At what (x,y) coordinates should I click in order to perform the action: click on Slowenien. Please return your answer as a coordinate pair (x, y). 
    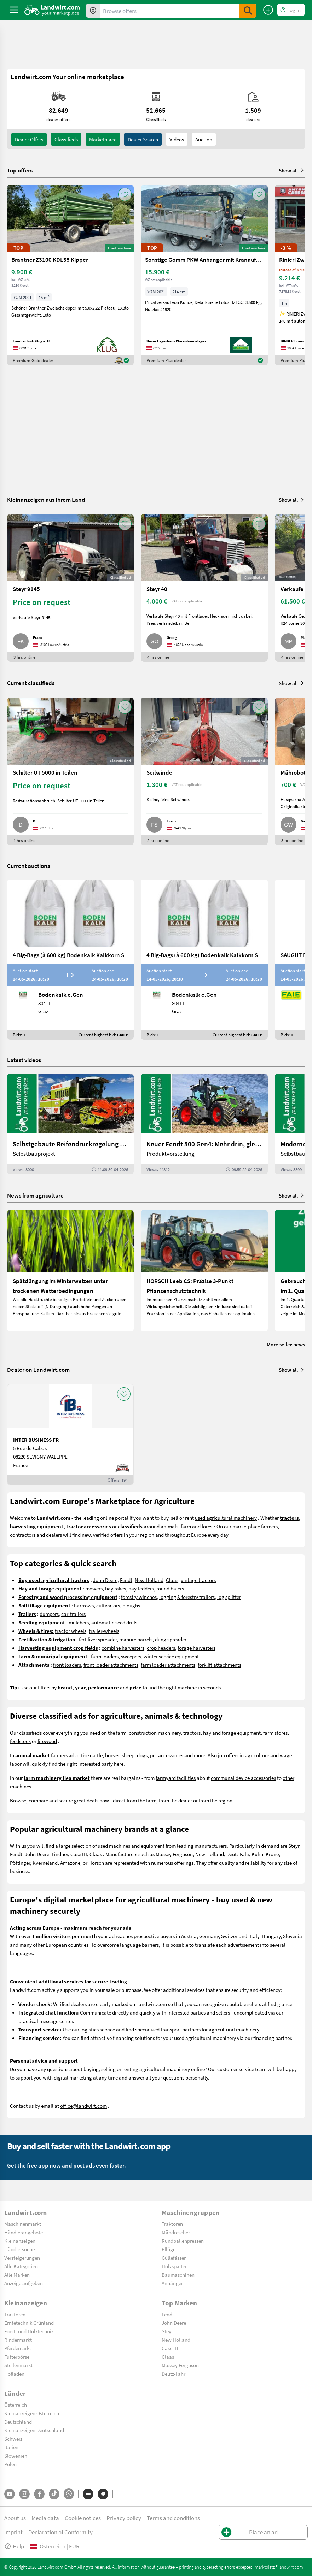
    Looking at the image, I should click on (15, 2455).